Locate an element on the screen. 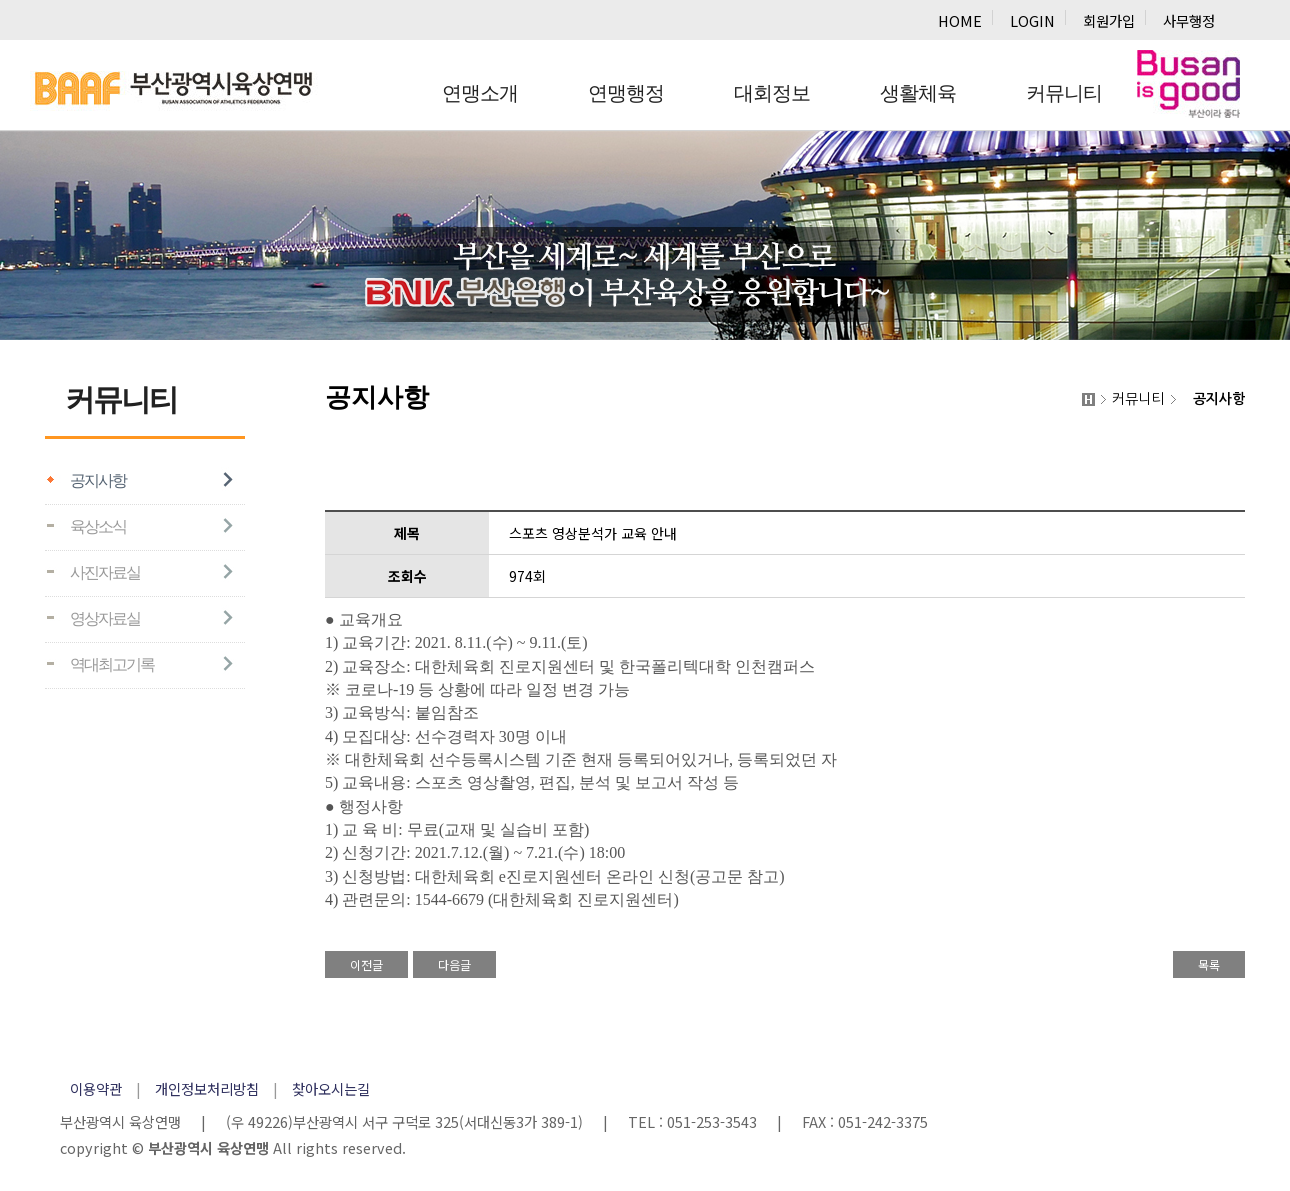  연맹소개 is located at coordinates (480, 93).